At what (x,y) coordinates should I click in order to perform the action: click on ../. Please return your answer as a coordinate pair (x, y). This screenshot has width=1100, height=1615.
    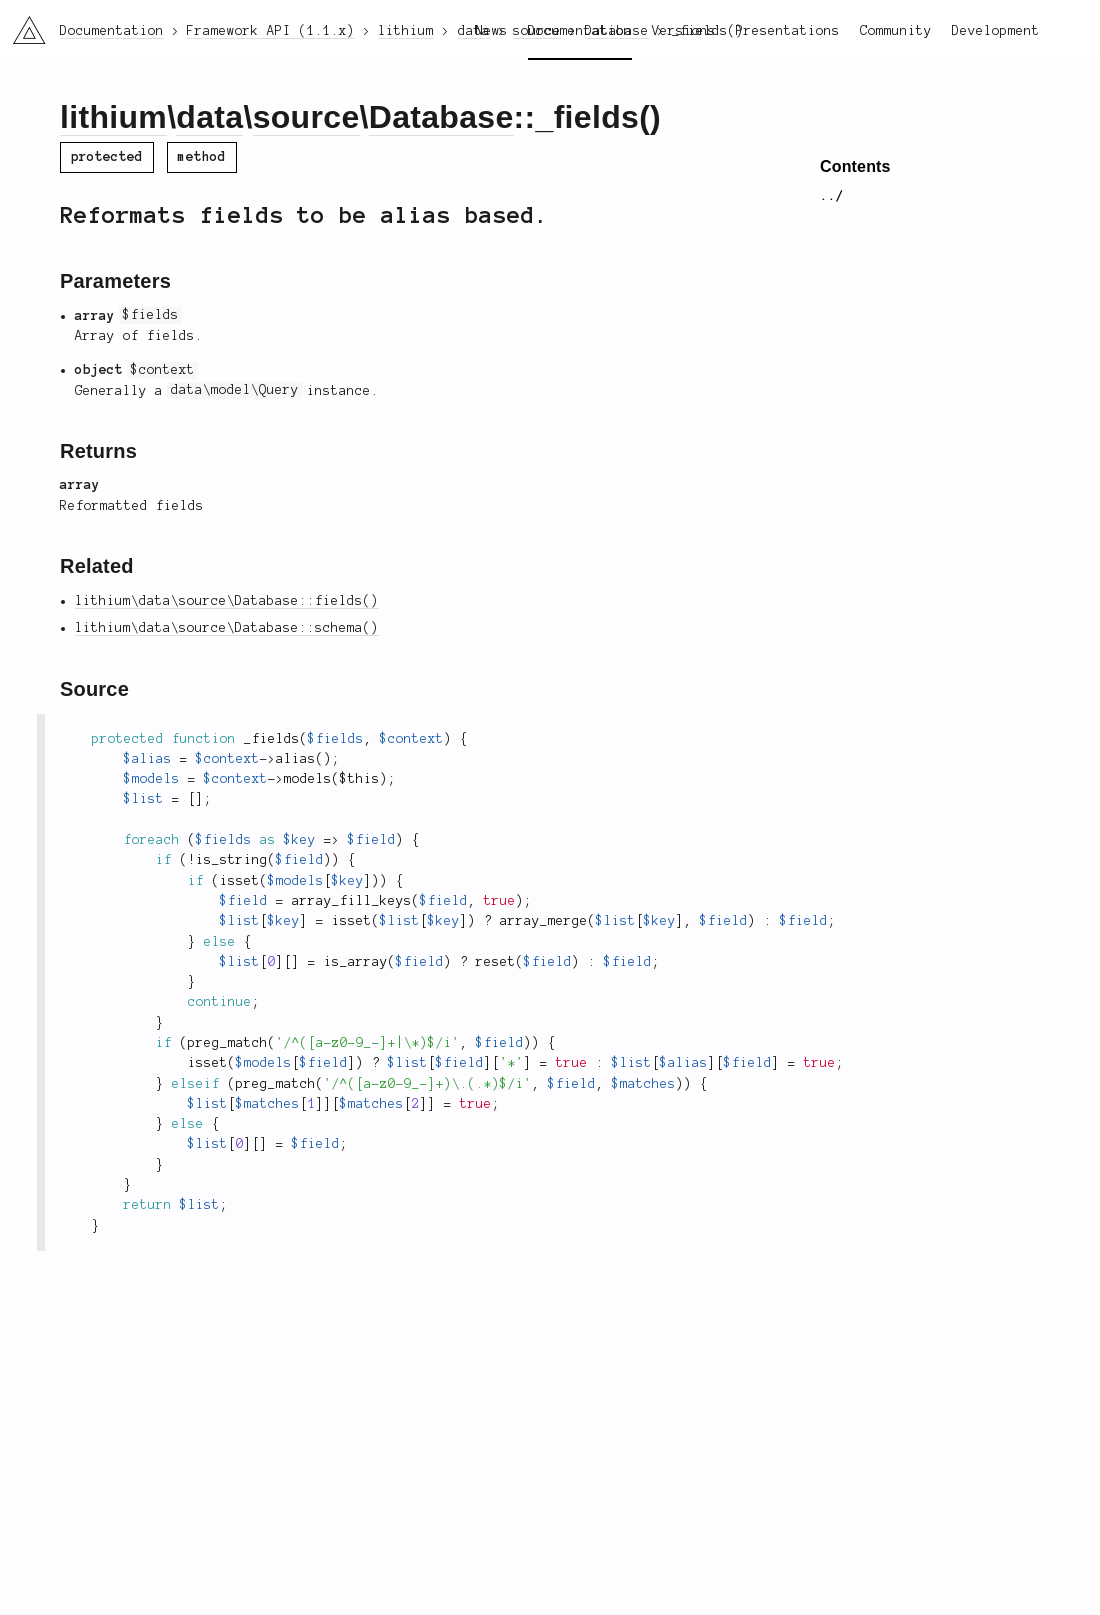
    Looking at the image, I should click on (832, 196).